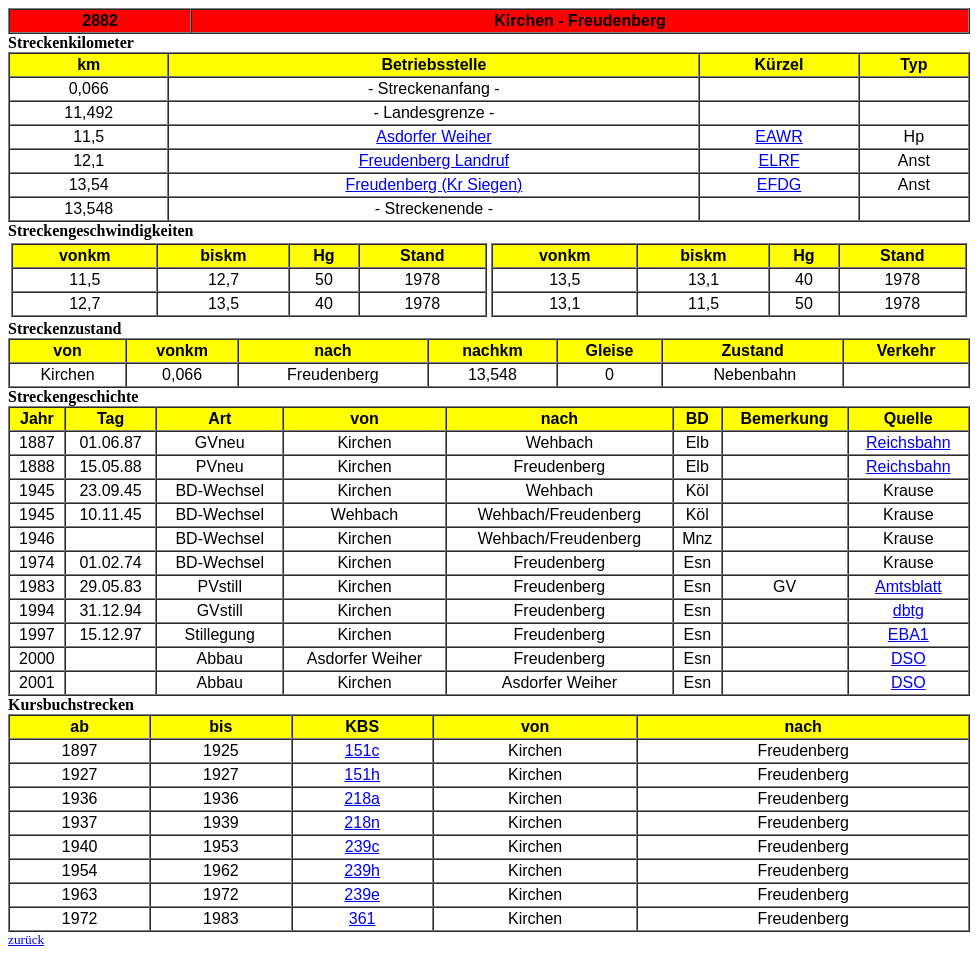 This screenshot has height=956, width=978. Describe the element at coordinates (362, 894) in the screenshot. I see `239e` at that location.